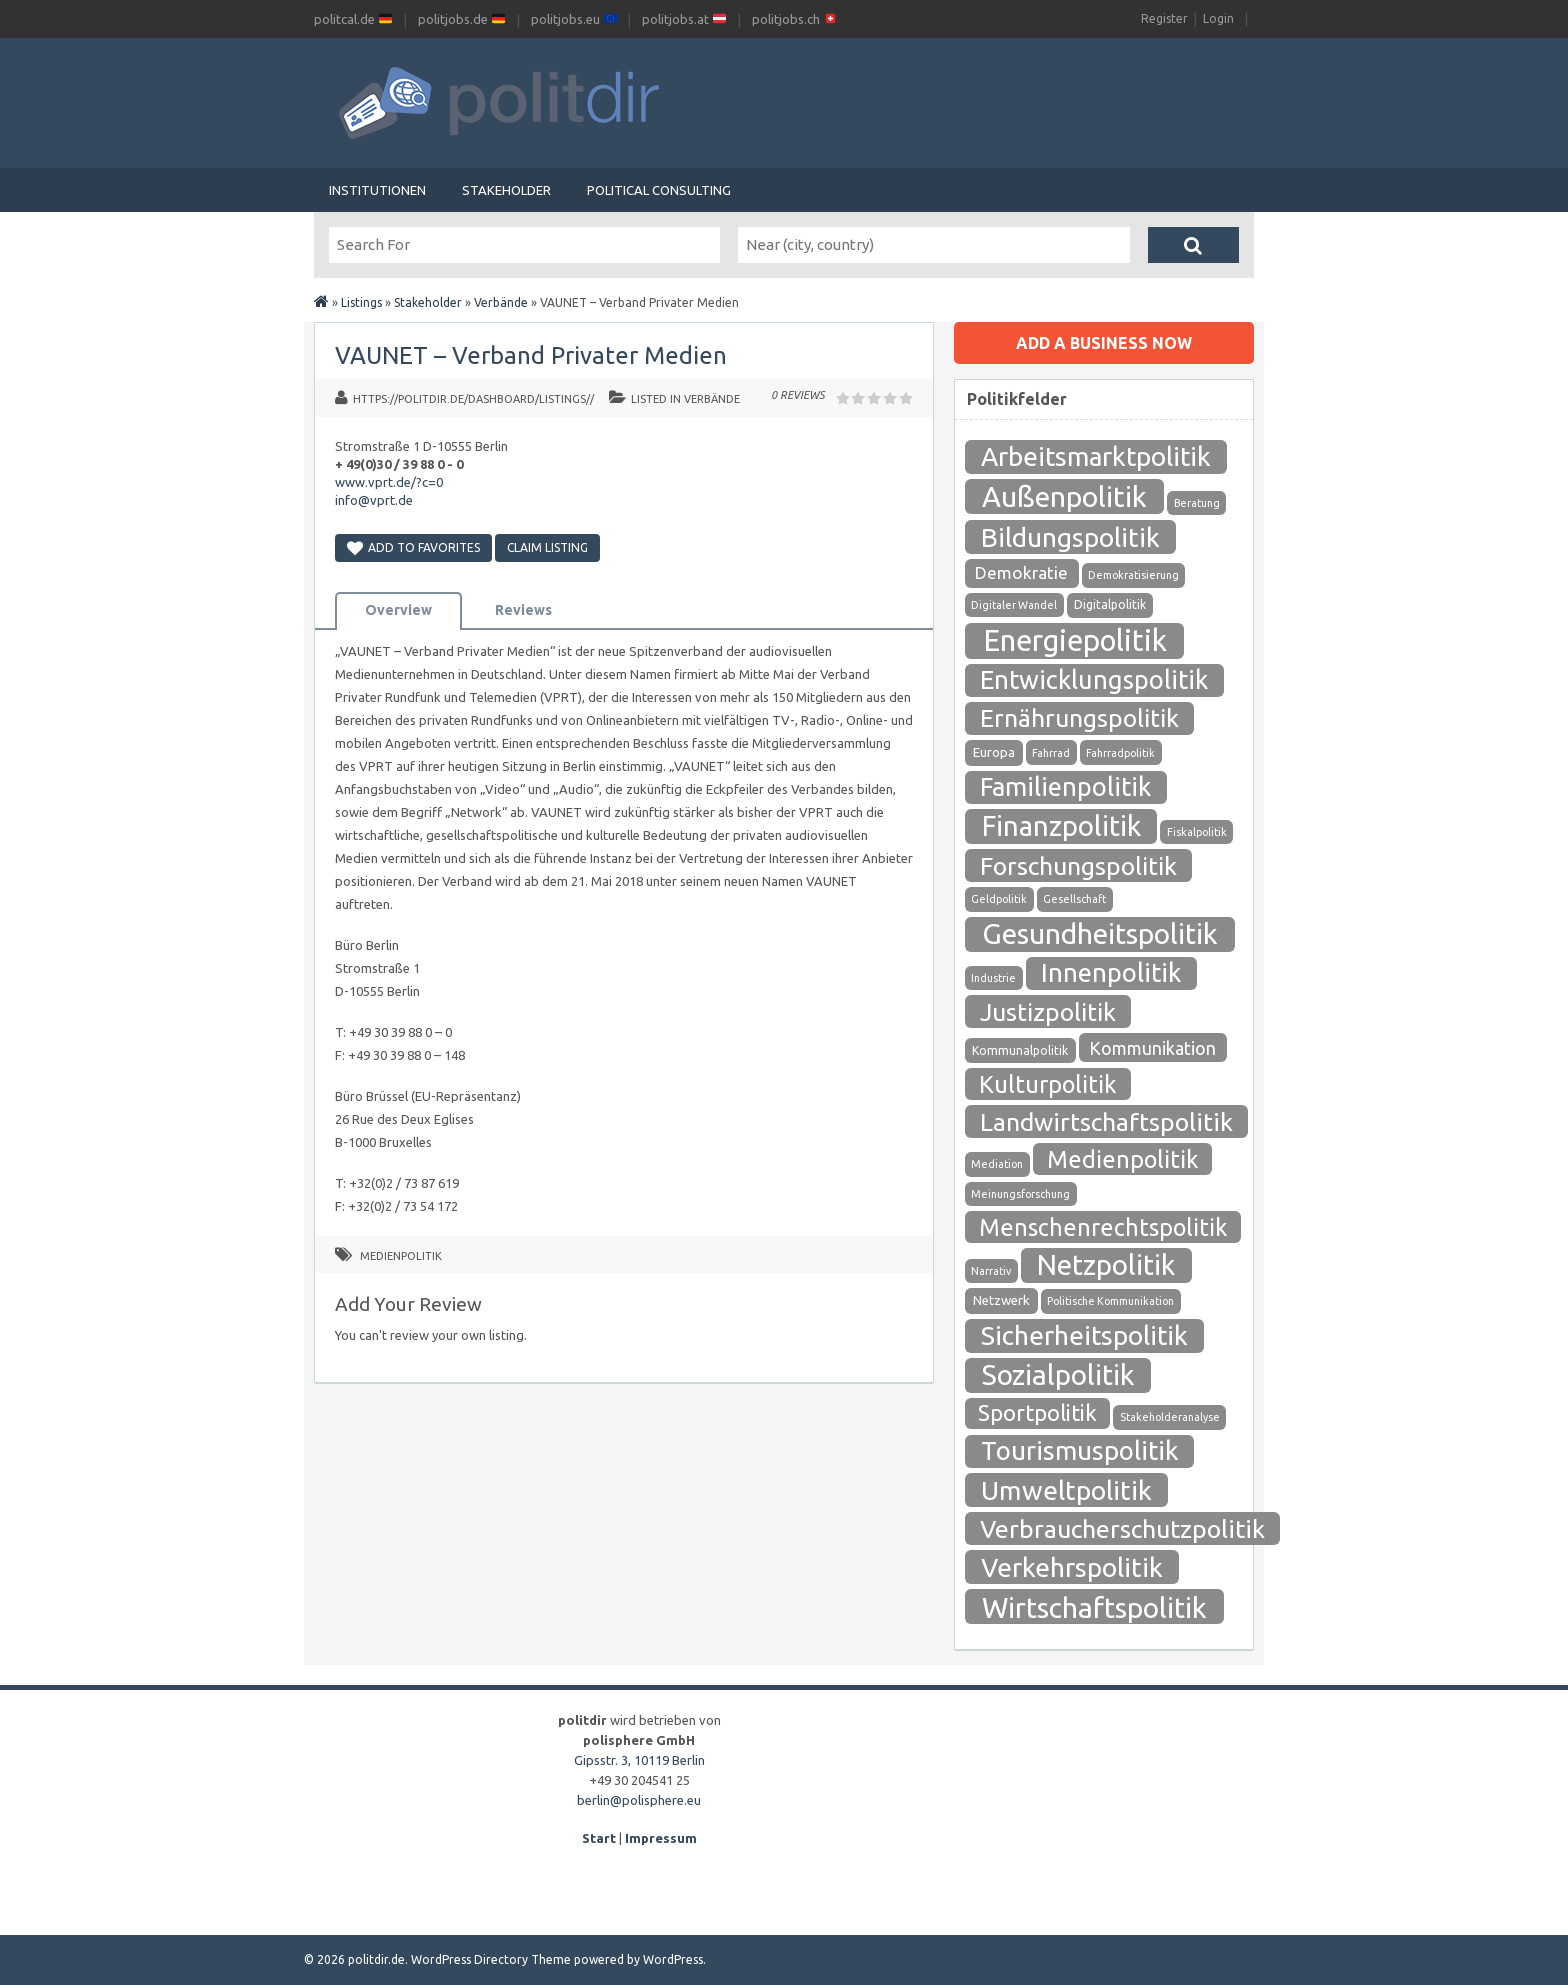 Image resolution: width=1568 pixels, height=1985 pixels. I want to click on Industrie [Industrie (1 Eintrag)], so click(993, 978).